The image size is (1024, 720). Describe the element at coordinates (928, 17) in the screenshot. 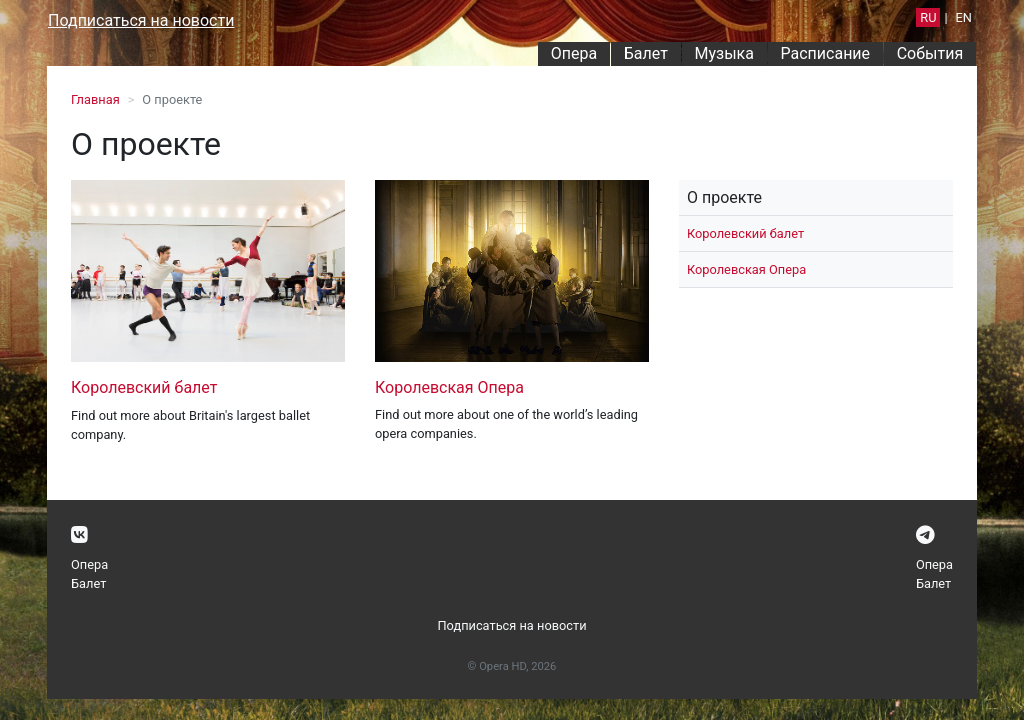

I see `RU` at that location.